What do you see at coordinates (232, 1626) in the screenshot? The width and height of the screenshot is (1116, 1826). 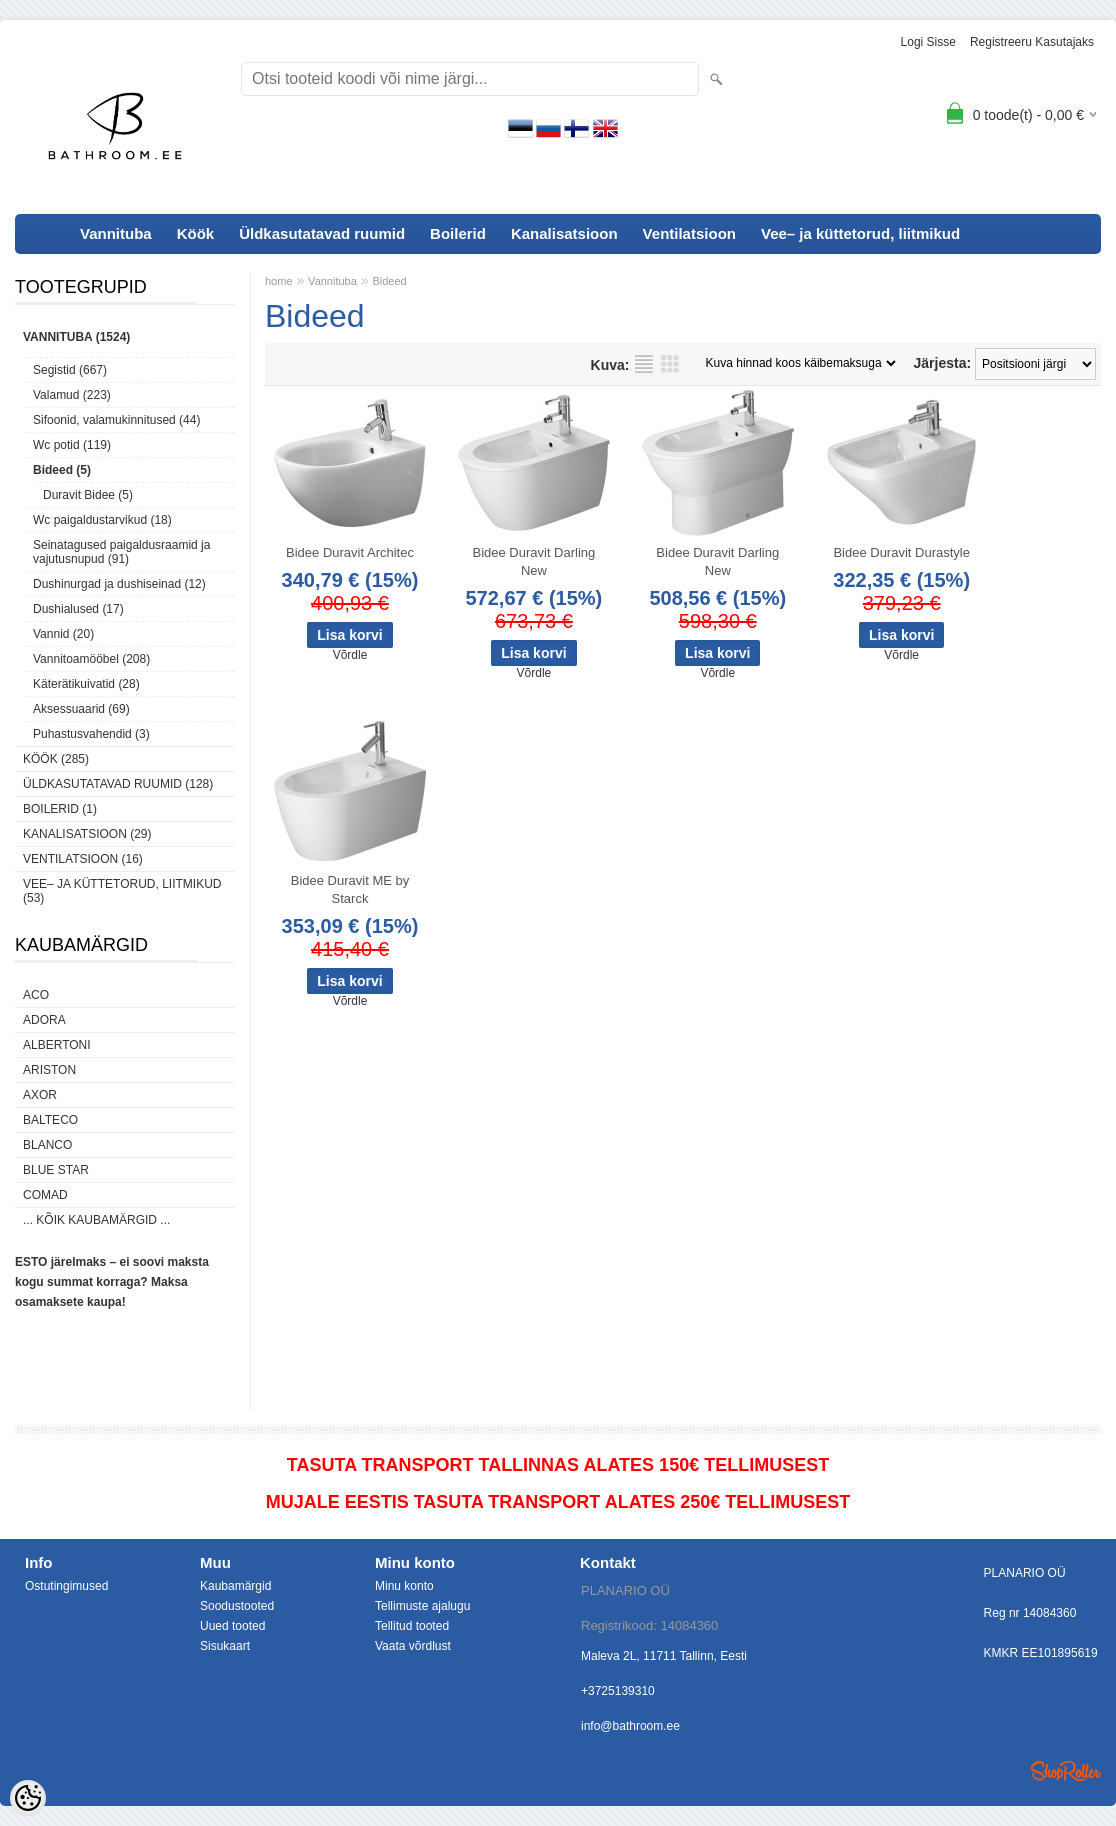 I see `Uued tooted` at bounding box center [232, 1626].